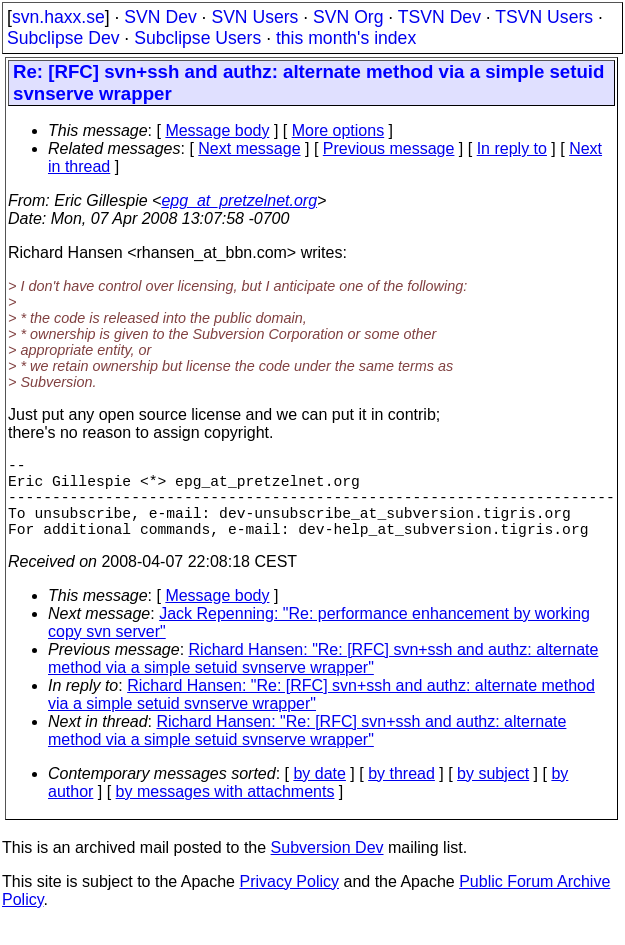  Describe the element at coordinates (389, 148) in the screenshot. I see `Previous message` at that location.